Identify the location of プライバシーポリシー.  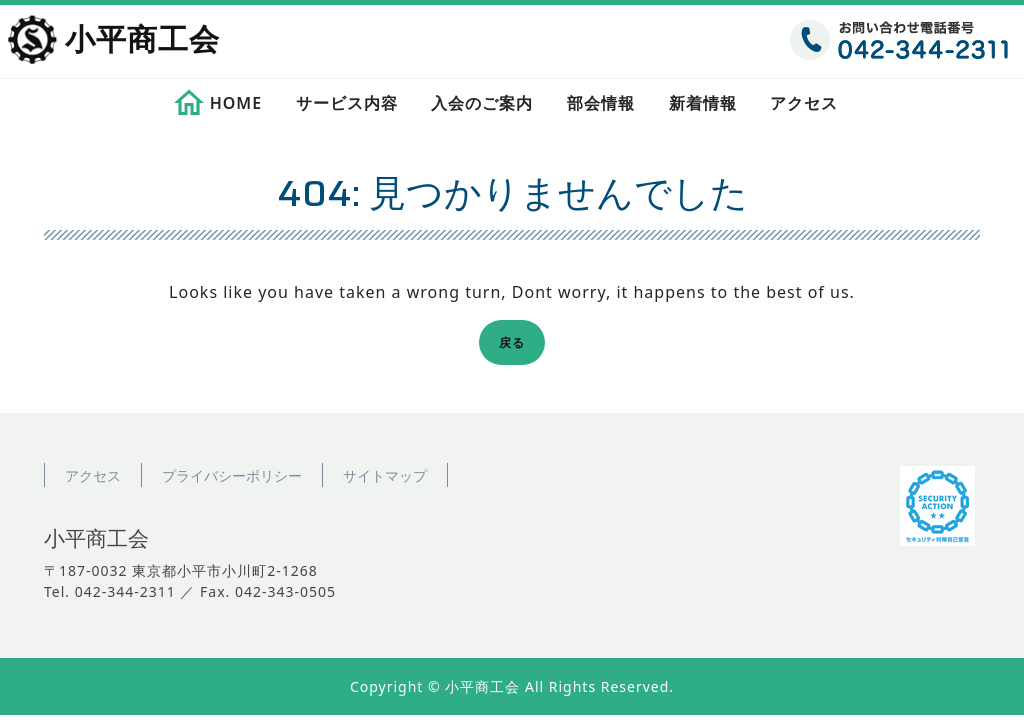
(232, 475).